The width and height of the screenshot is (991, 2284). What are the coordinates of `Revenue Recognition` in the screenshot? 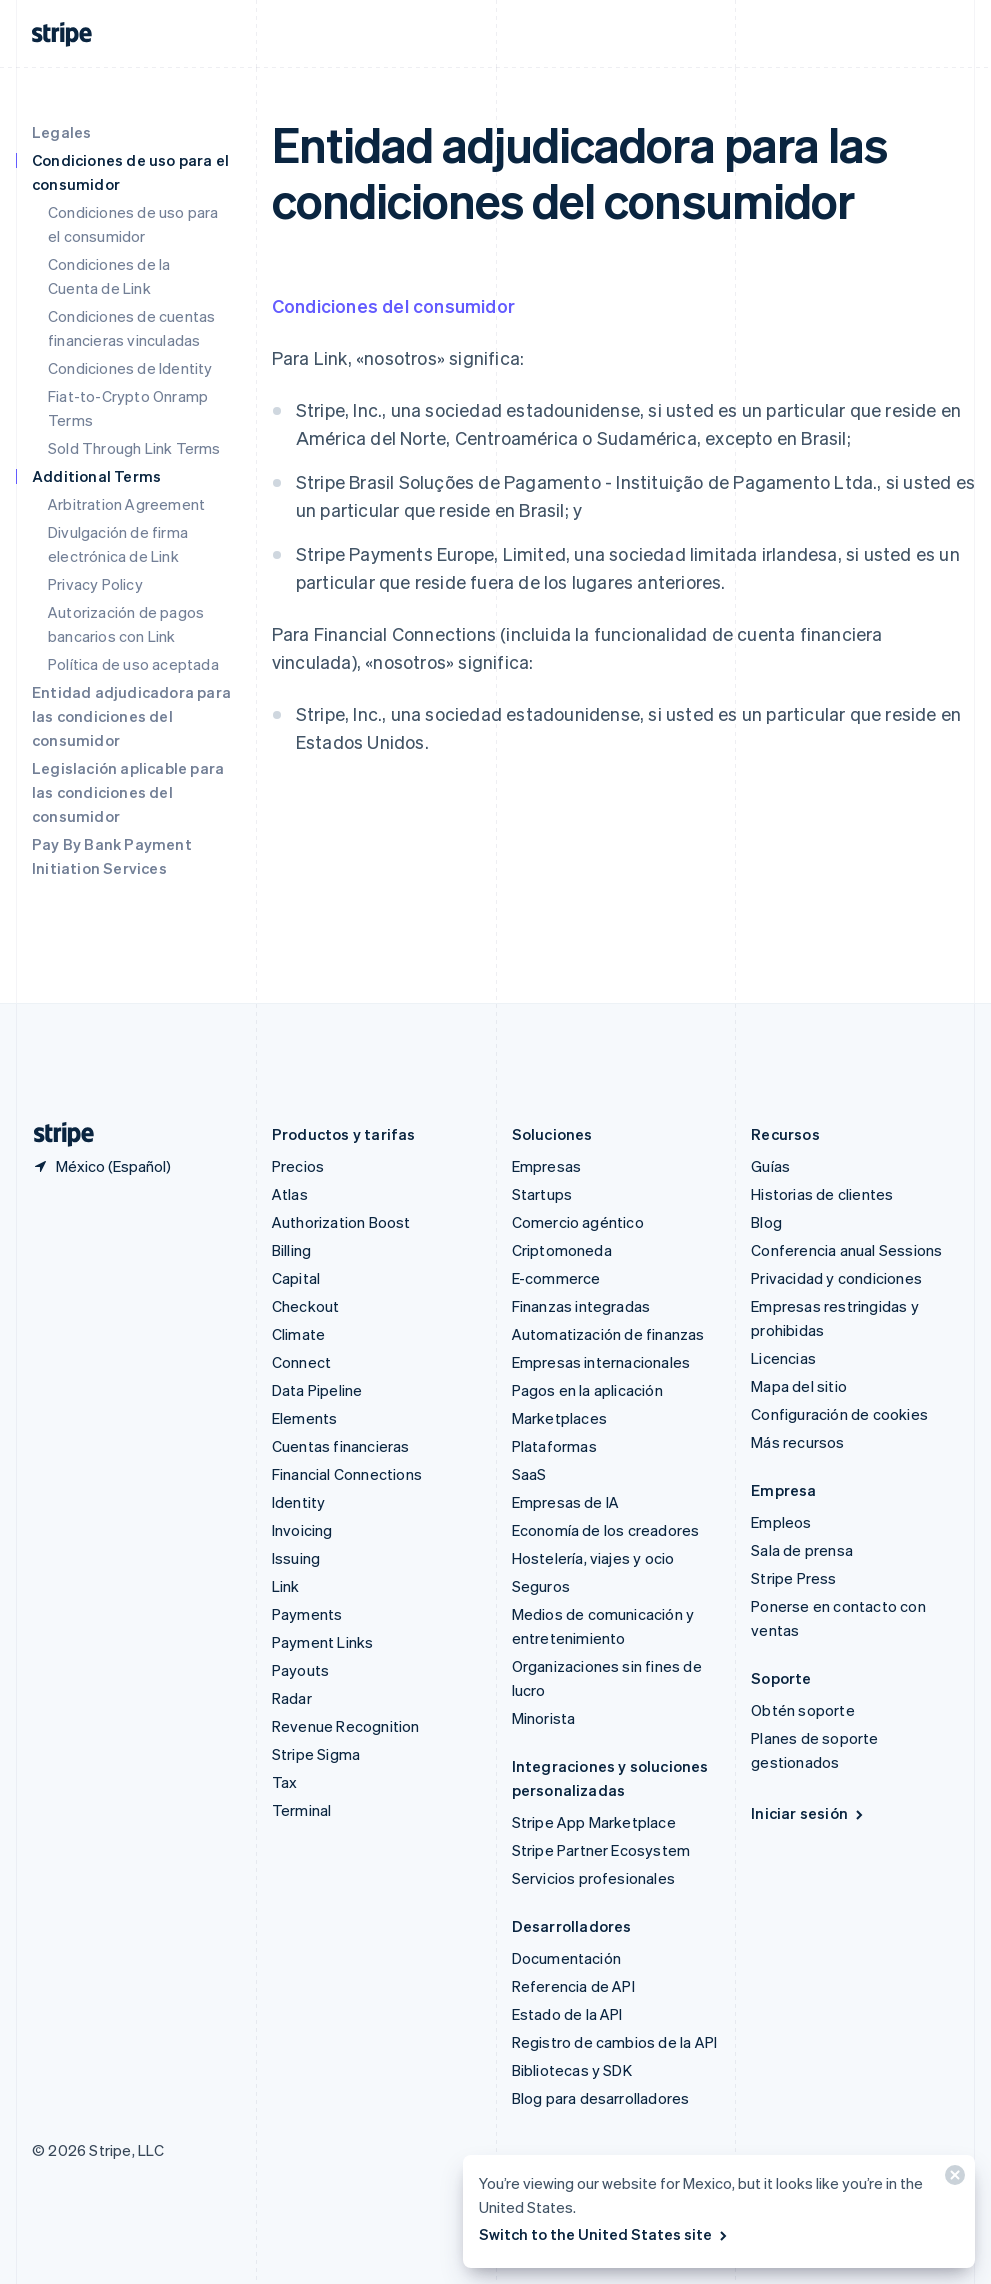 It's located at (346, 1726).